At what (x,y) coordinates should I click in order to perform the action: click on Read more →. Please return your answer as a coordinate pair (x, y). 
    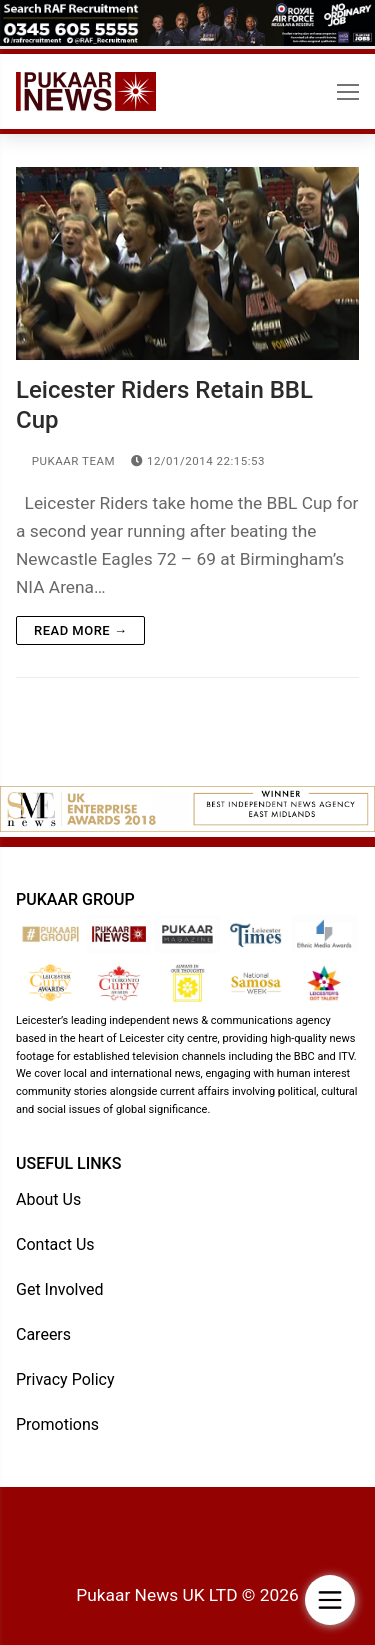
    Looking at the image, I should click on (80, 630).